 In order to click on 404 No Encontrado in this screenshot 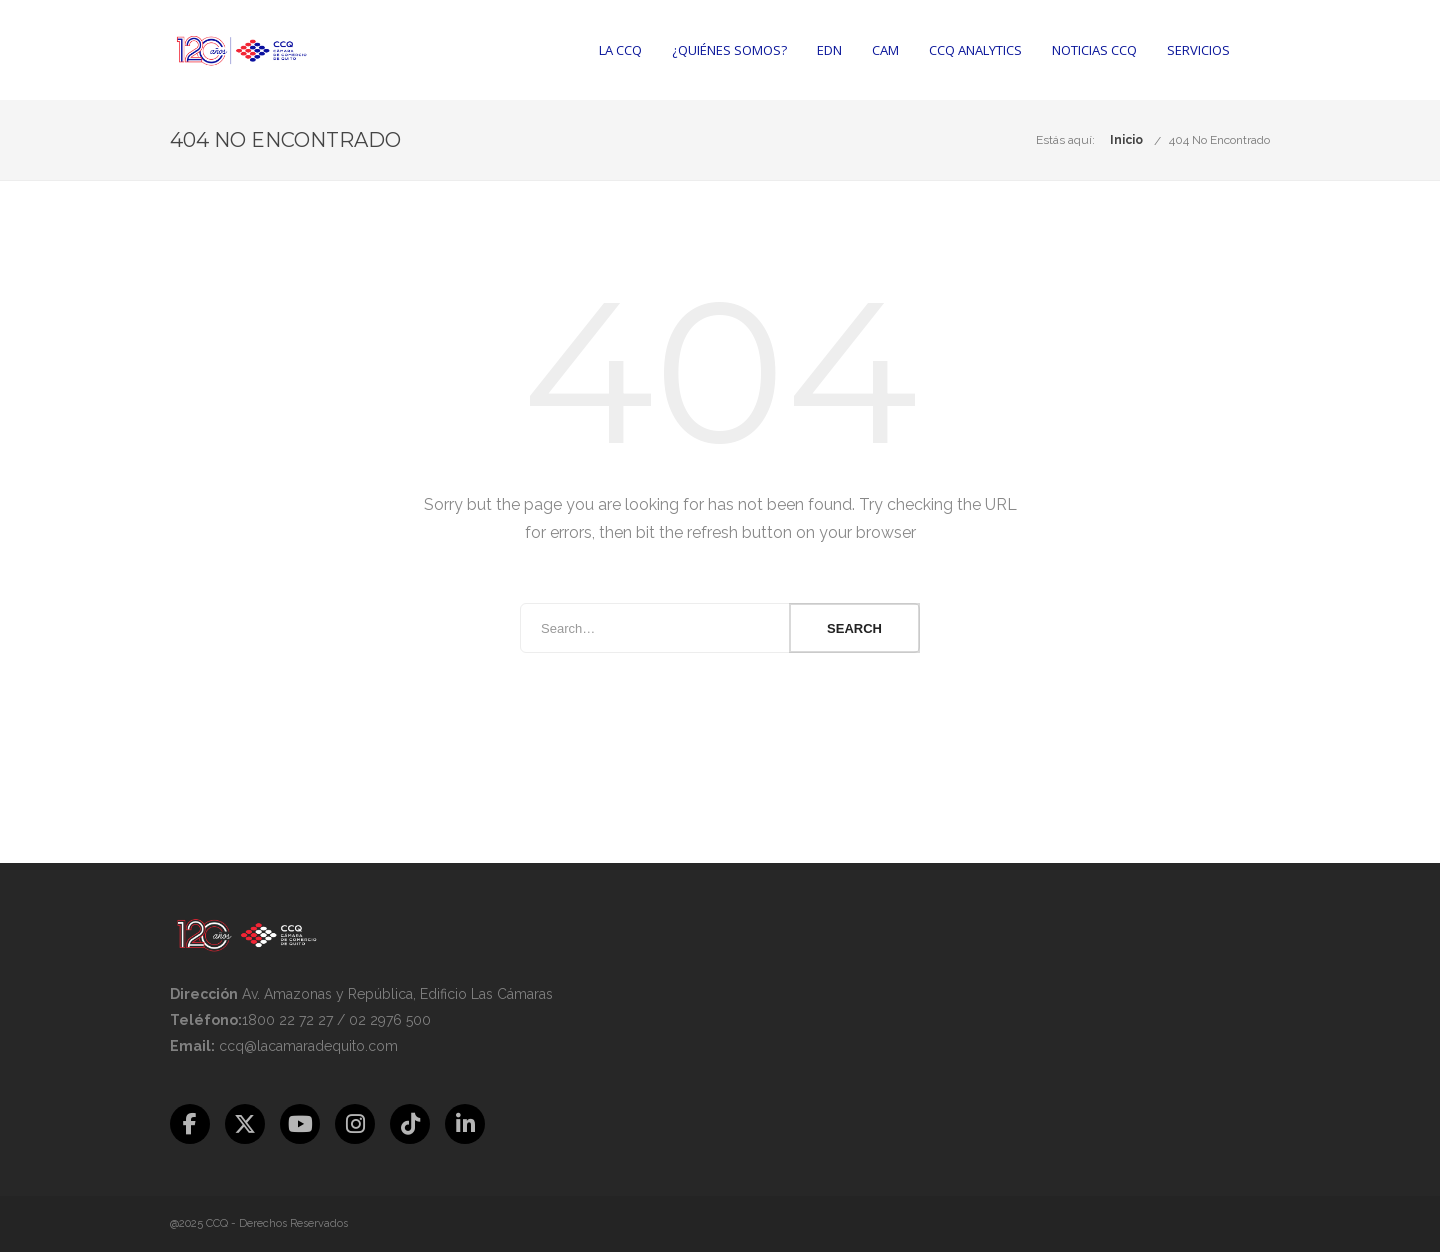, I will do `click(1219, 140)`.